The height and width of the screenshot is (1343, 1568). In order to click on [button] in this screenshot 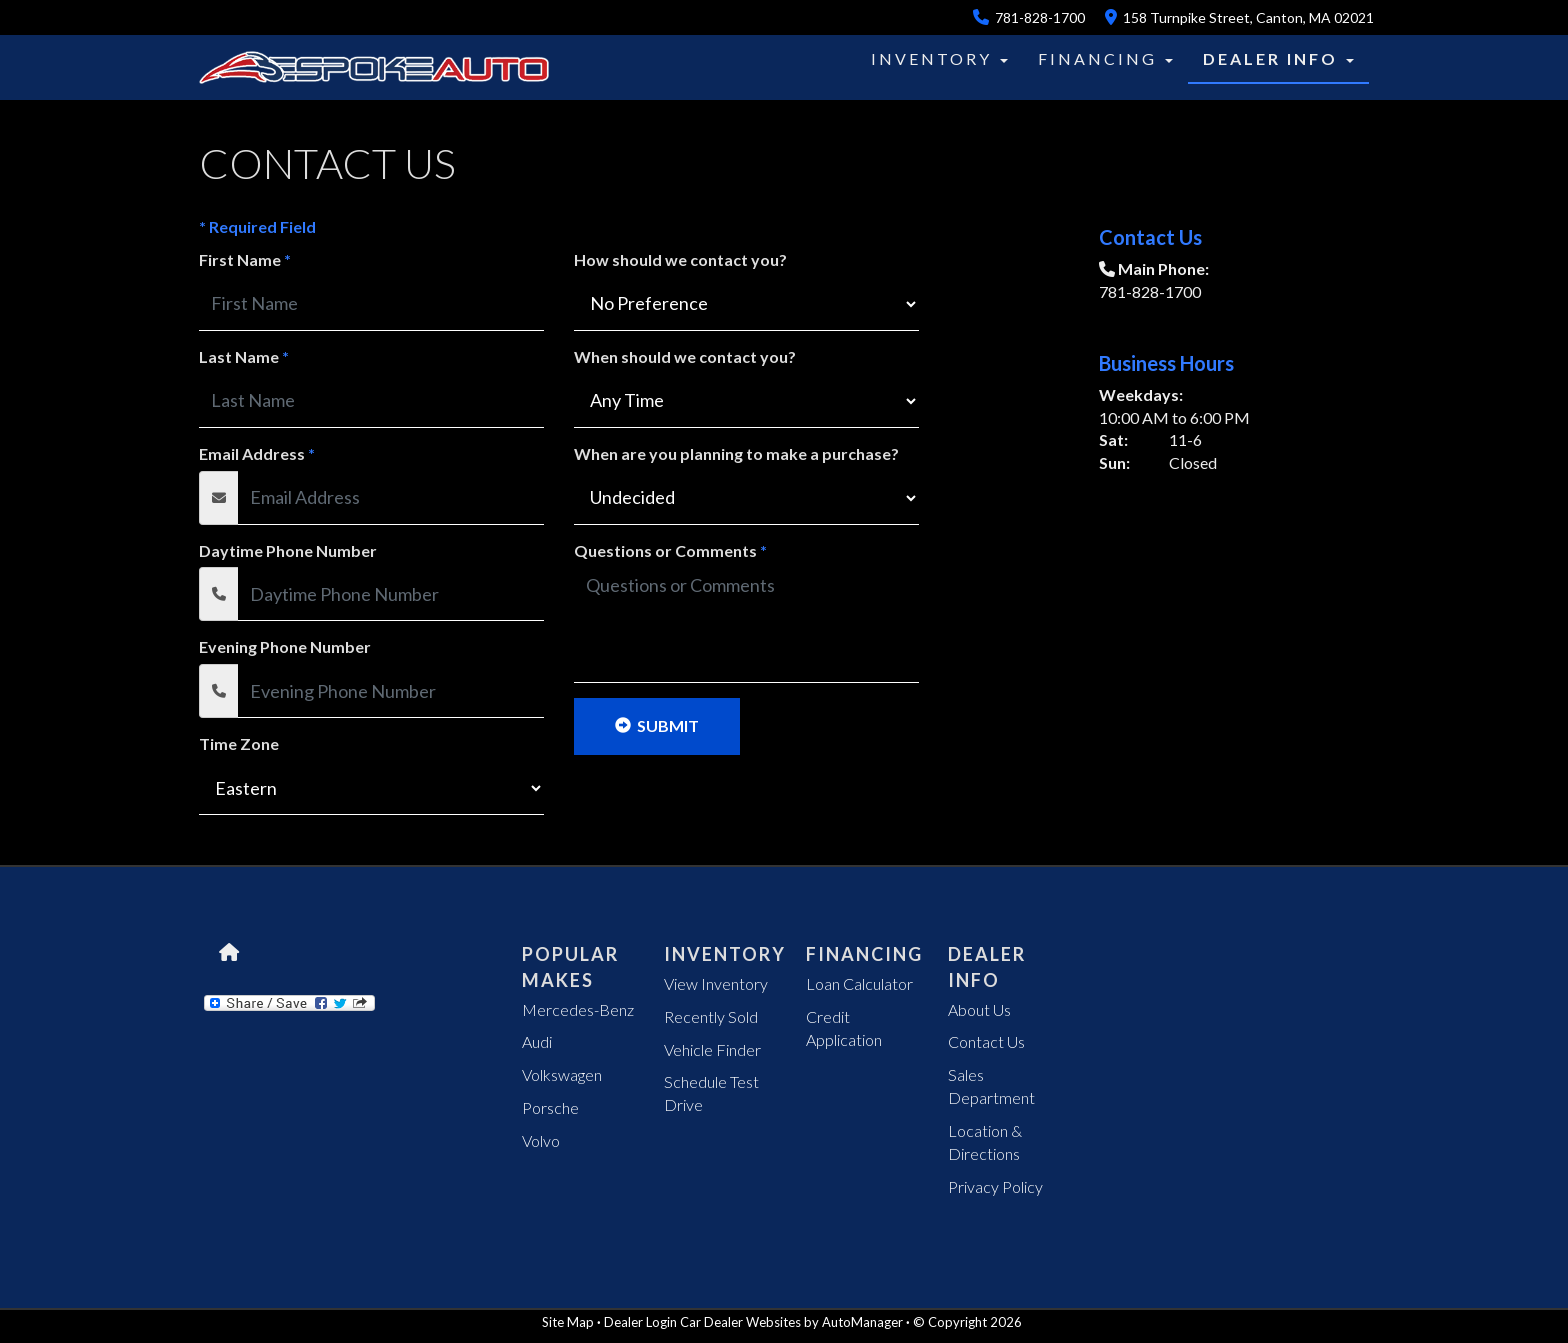, I will do `click(958, 59)`.